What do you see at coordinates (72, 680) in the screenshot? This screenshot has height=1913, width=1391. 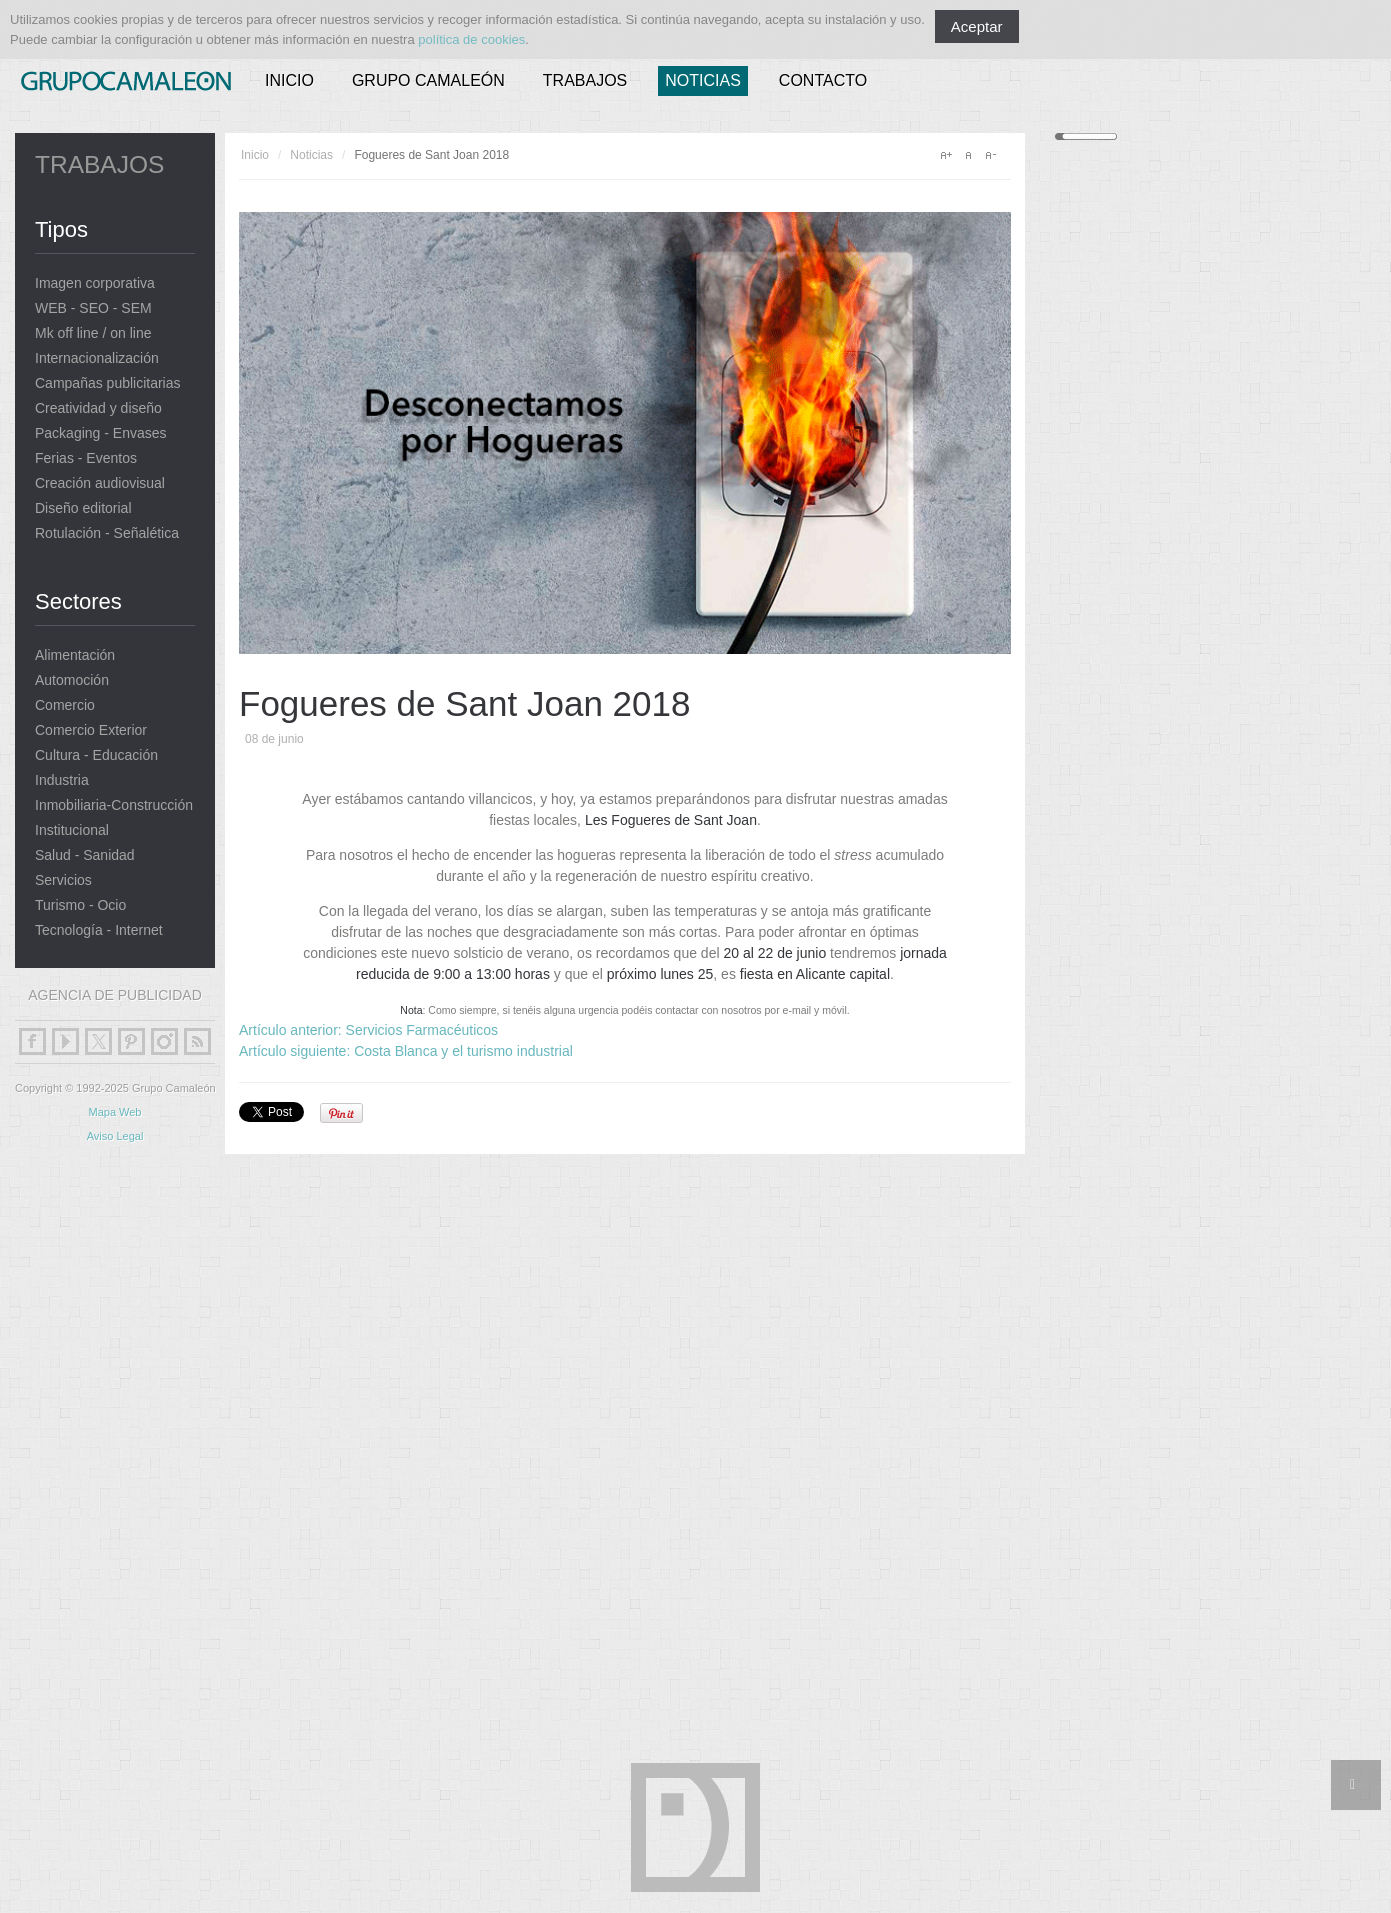 I see `Automoción` at bounding box center [72, 680].